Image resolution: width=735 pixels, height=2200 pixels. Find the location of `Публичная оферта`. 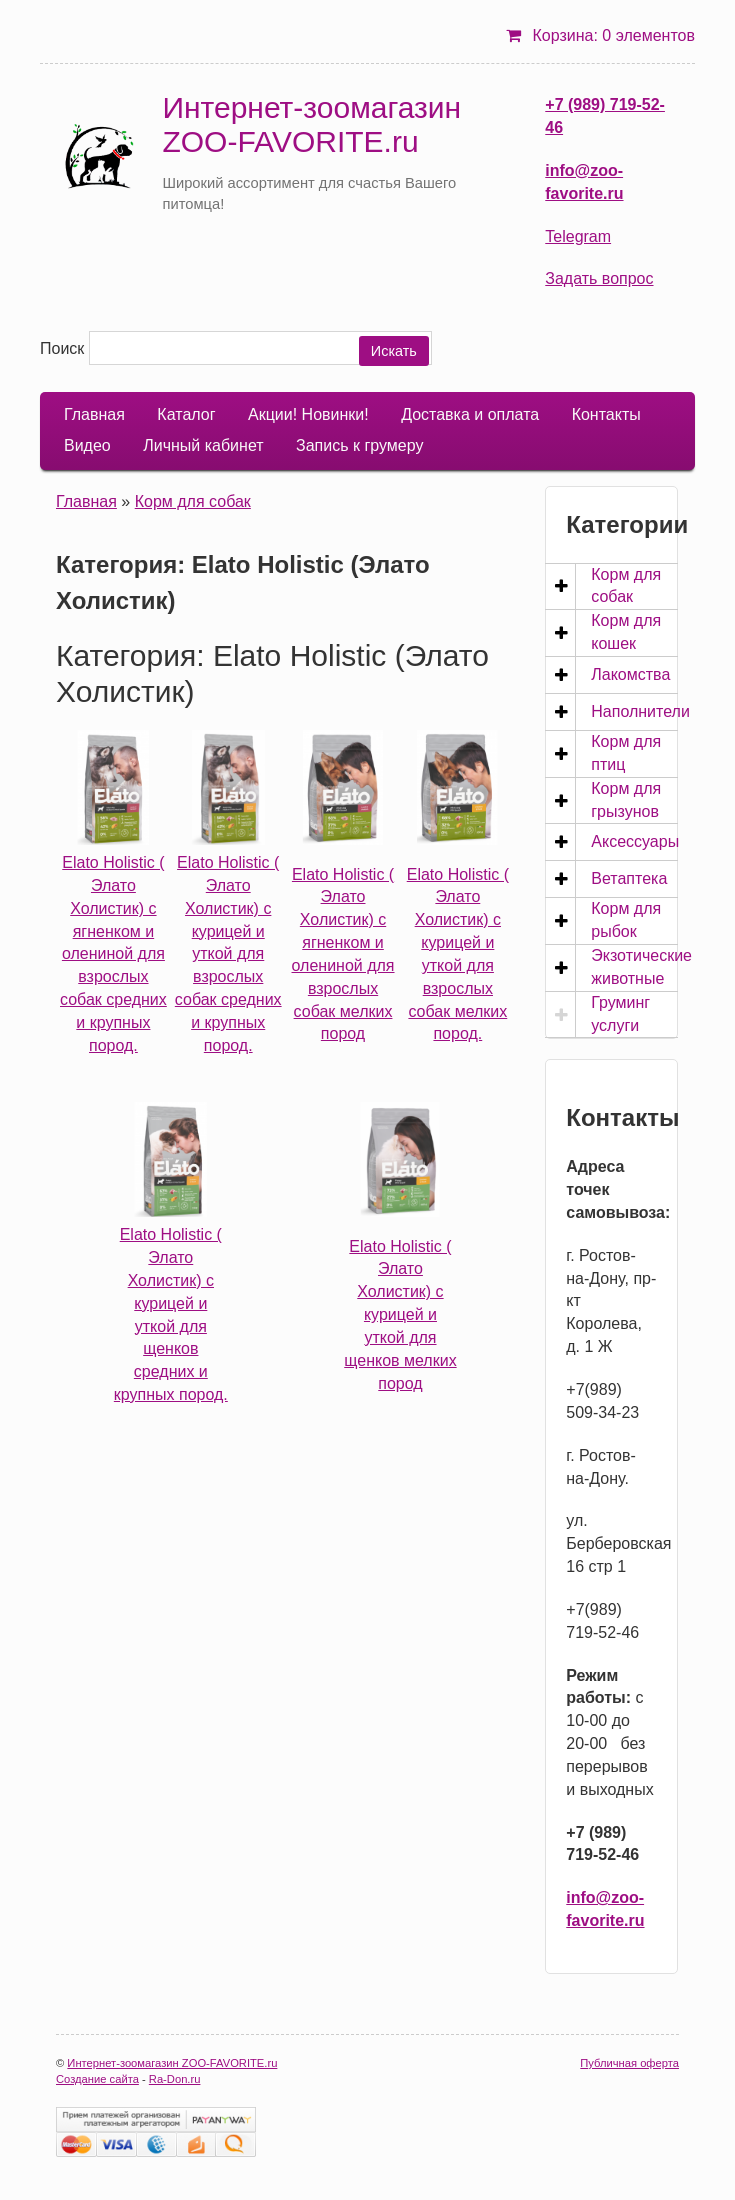

Публичная оферта is located at coordinates (629, 2063).